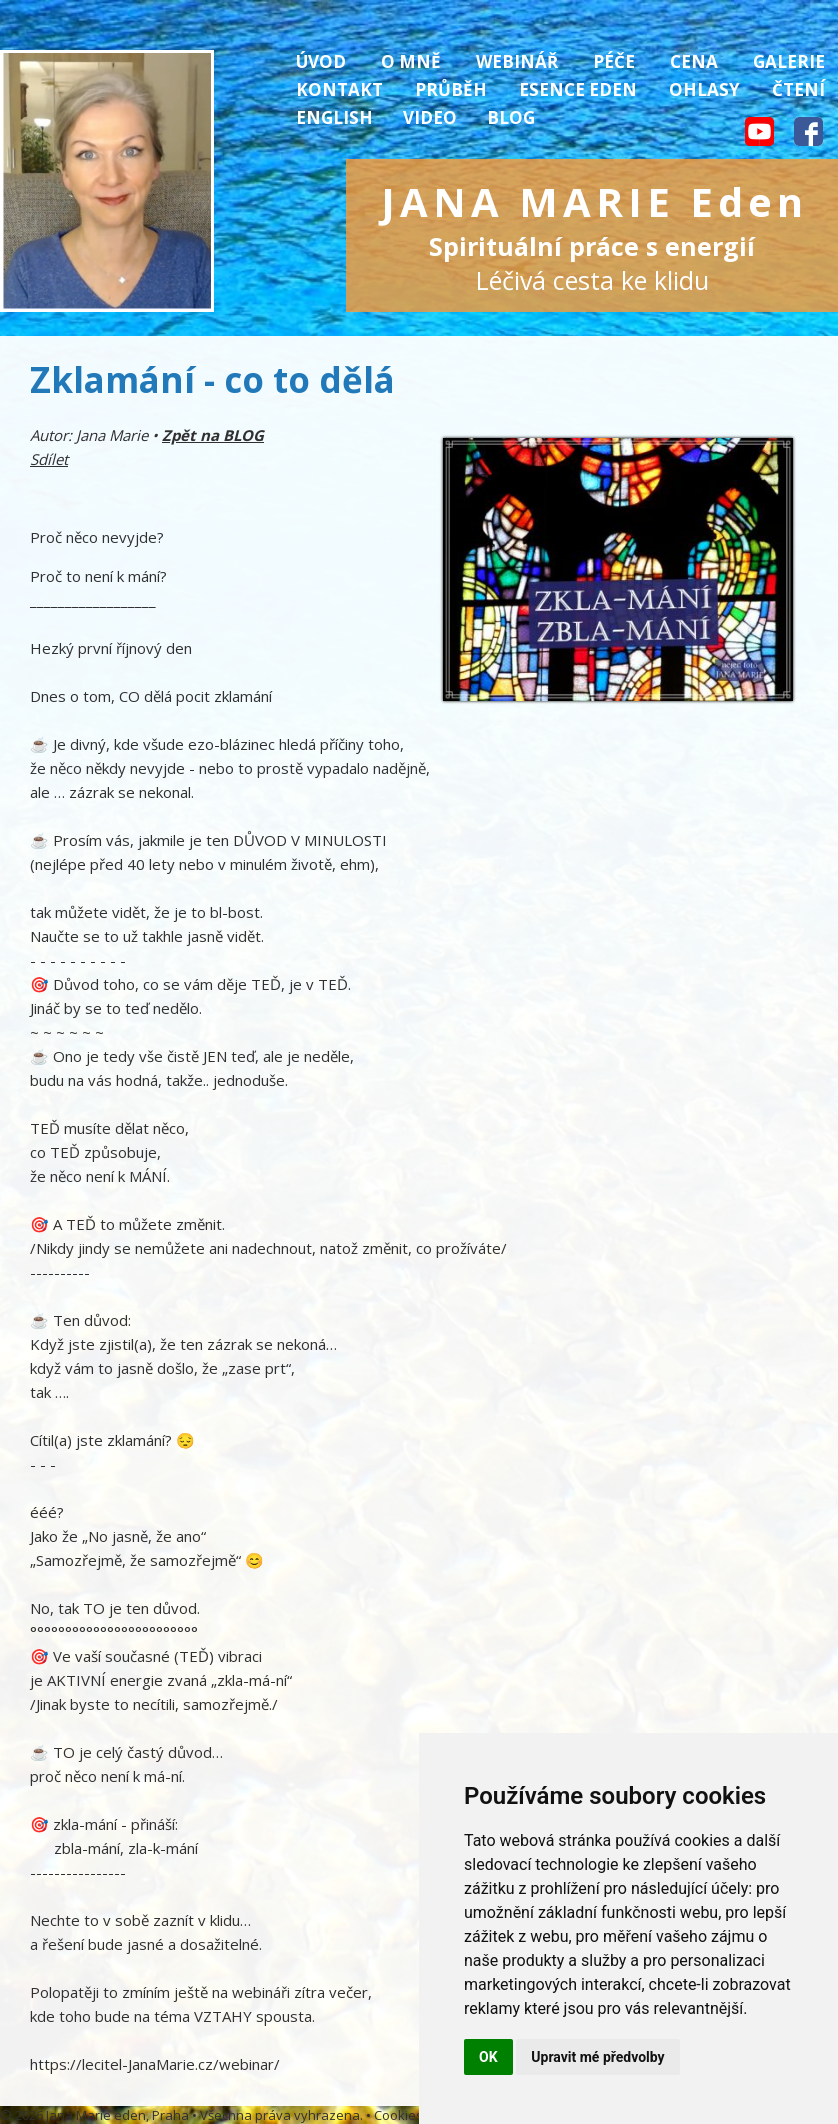  Describe the element at coordinates (597, 2057) in the screenshot. I see `Upravit mé předvolby [button]` at that location.